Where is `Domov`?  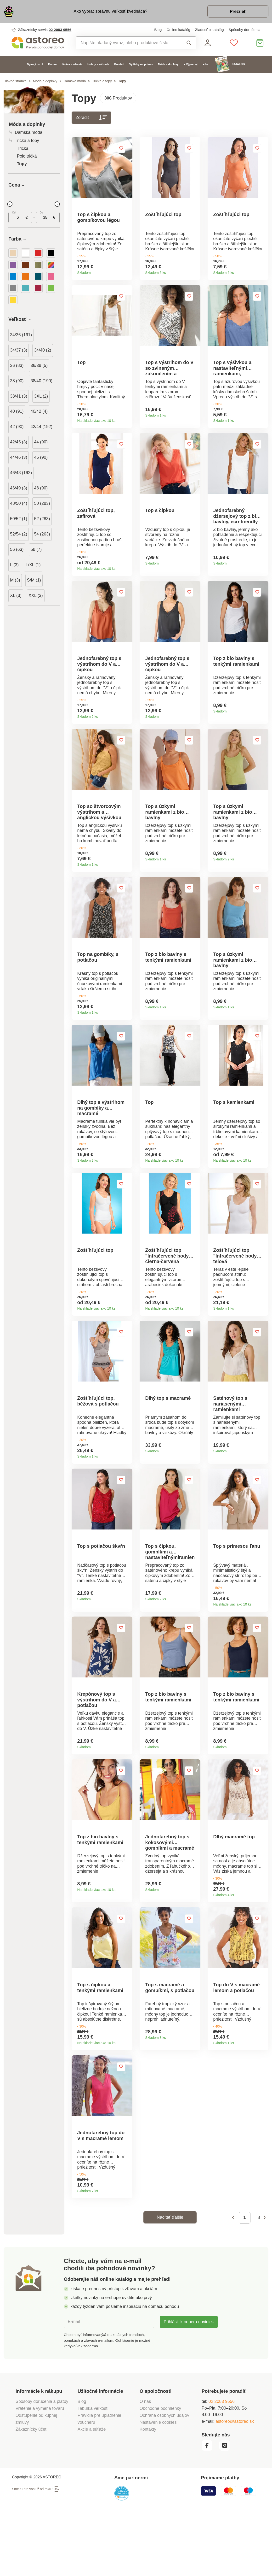
Domov is located at coordinates (52, 64).